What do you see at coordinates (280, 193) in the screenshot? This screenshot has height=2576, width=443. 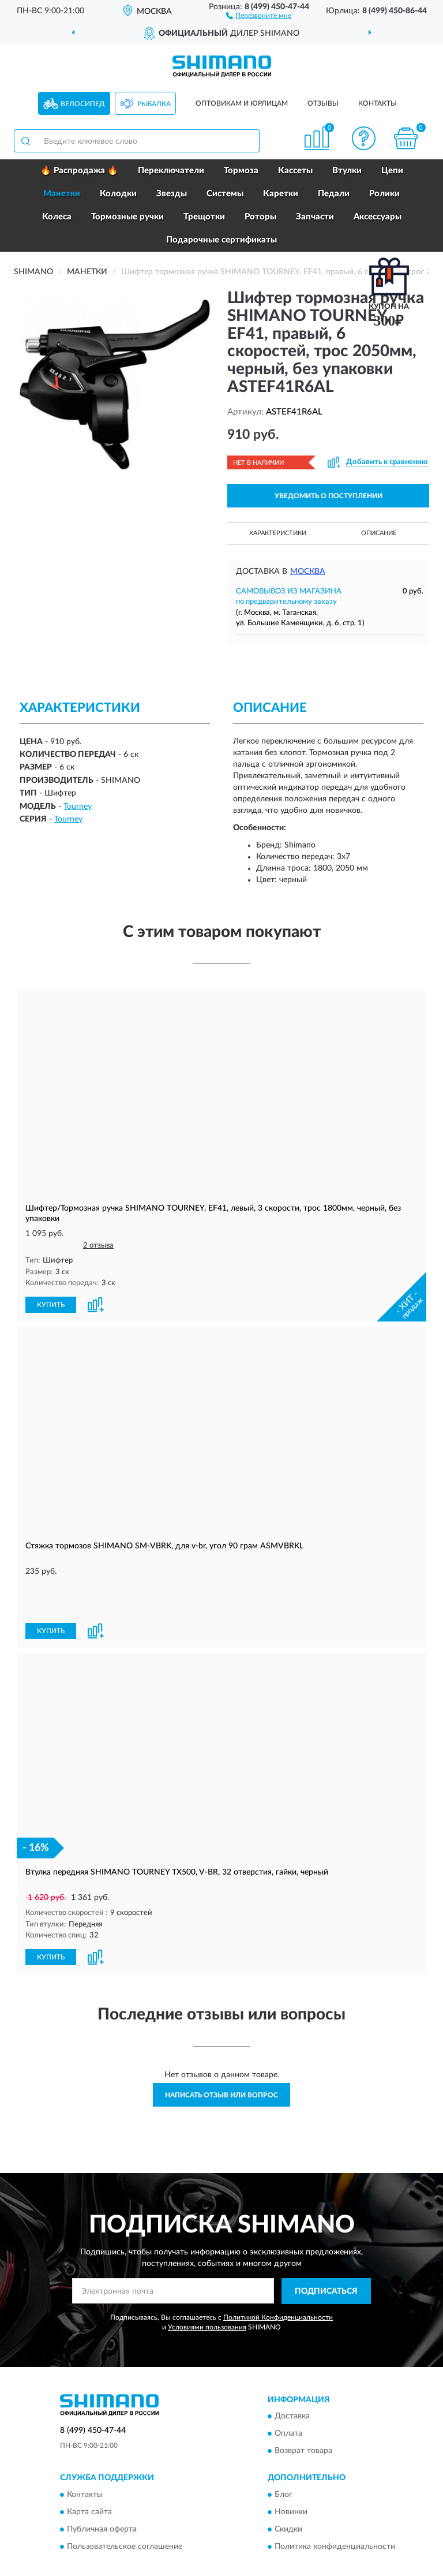 I see `Каретки` at bounding box center [280, 193].